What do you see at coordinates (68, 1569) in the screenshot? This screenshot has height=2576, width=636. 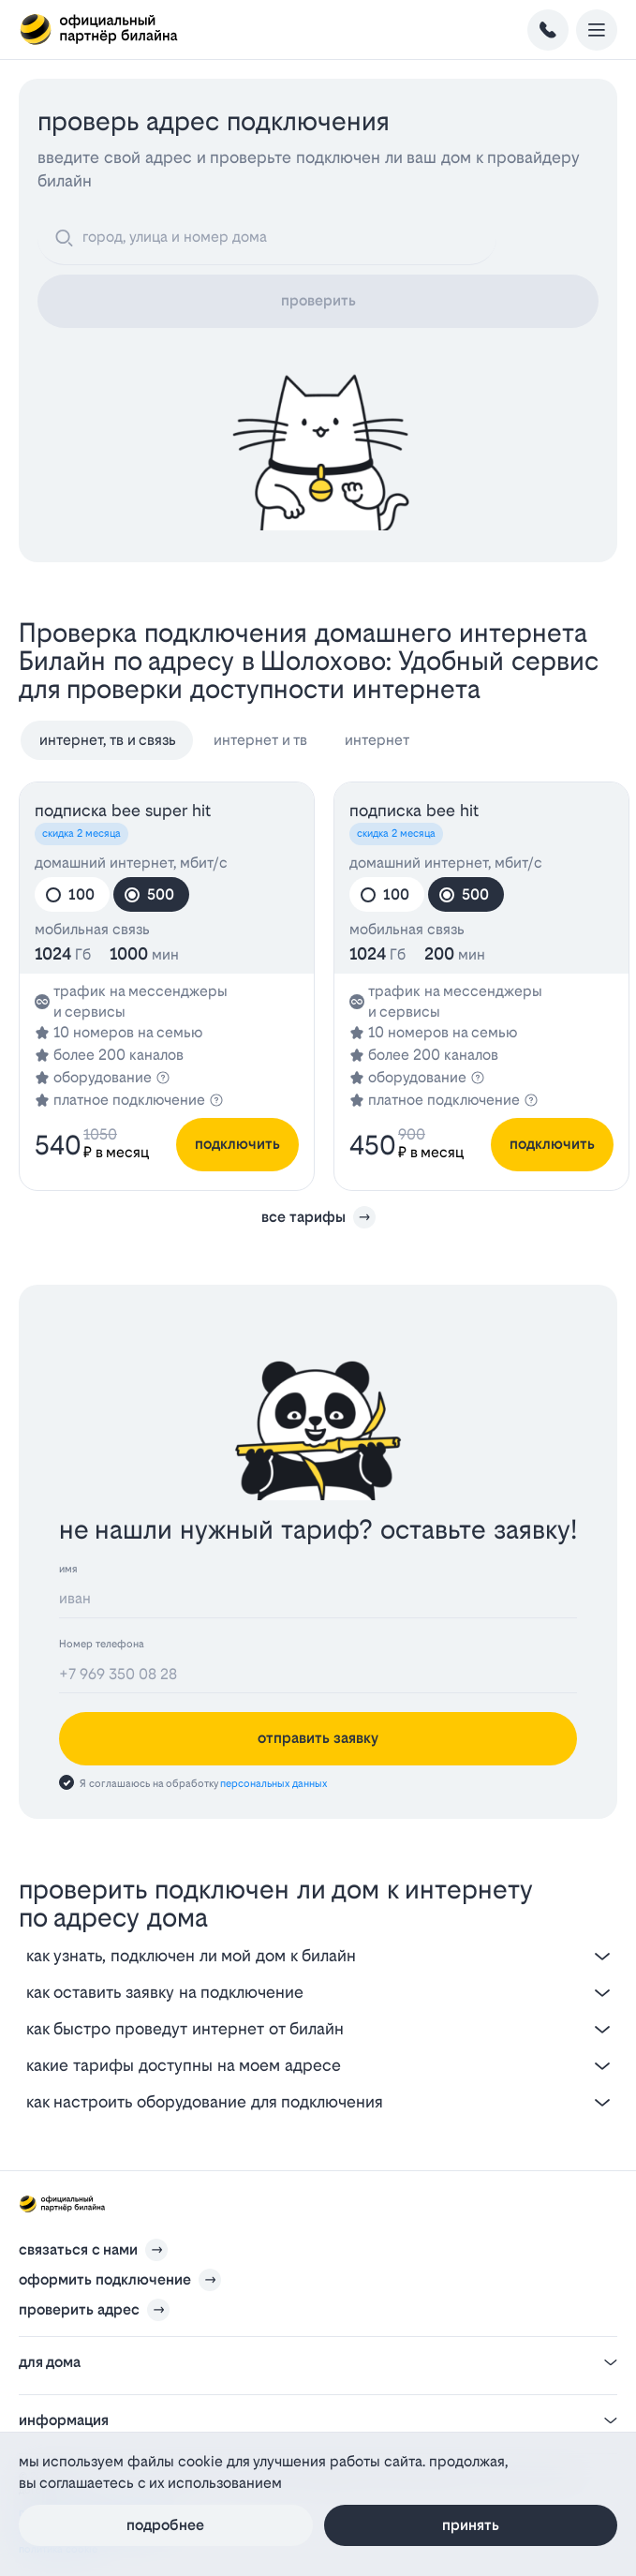 I see `имя` at bounding box center [68, 1569].